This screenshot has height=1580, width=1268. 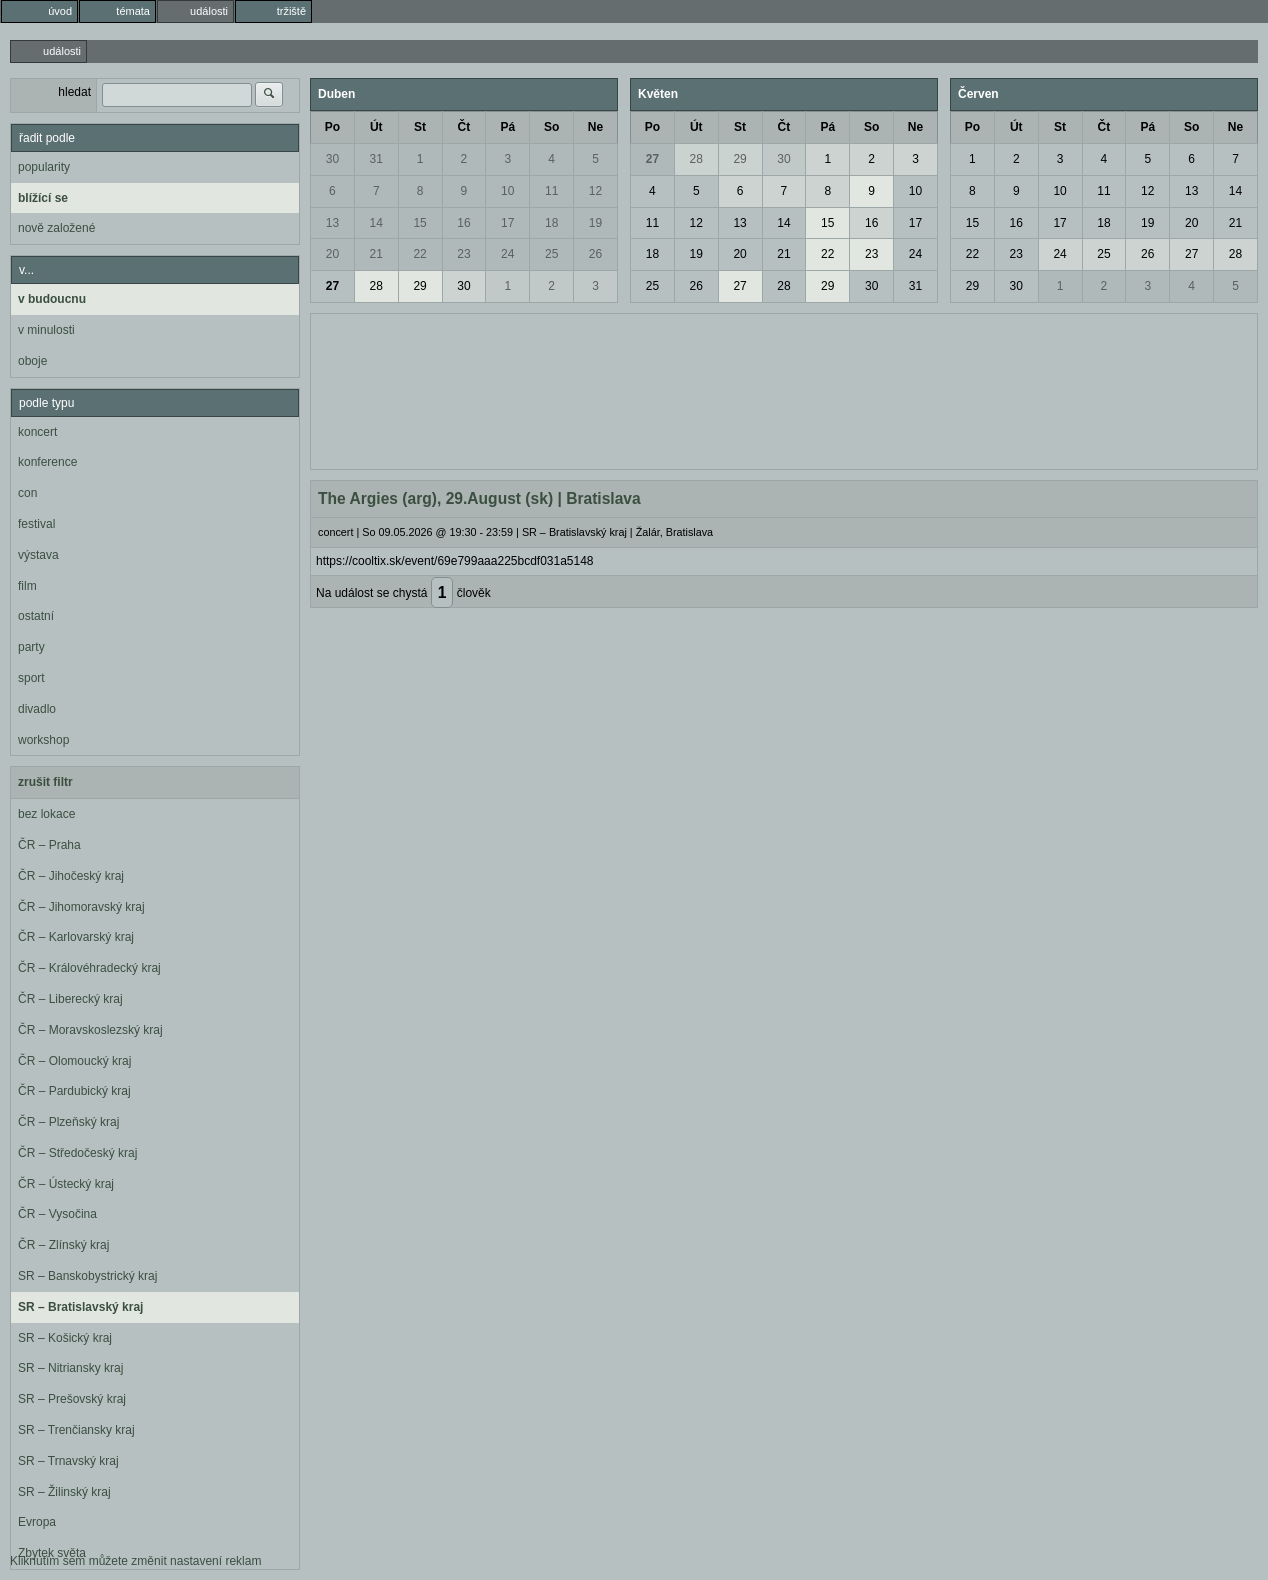 I want to click on ČR – Pardubický kraj, so click(x=74, y=1091).